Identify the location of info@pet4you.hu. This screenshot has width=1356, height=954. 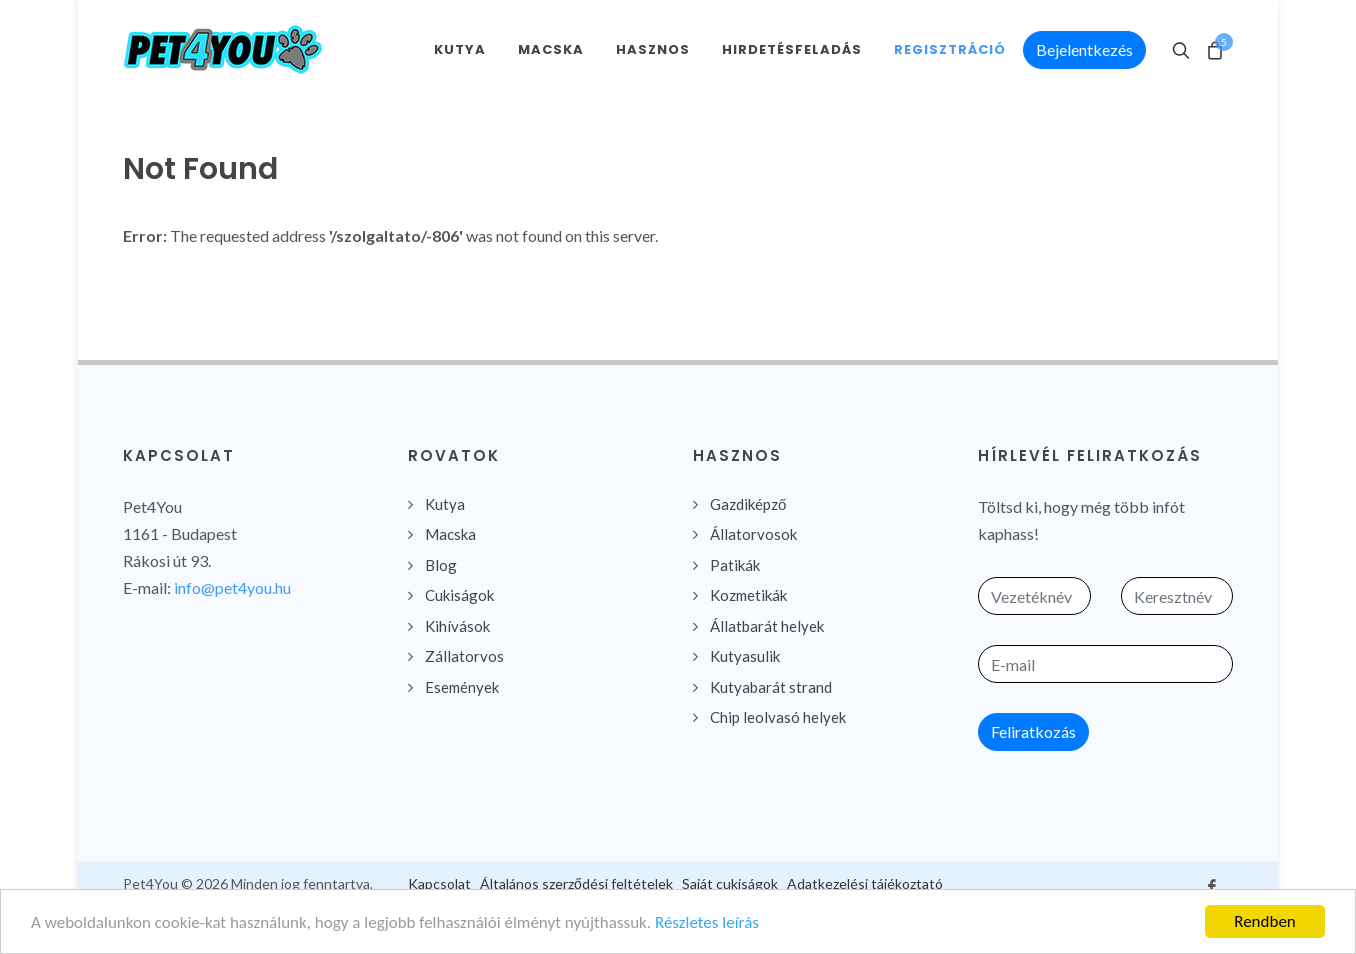
(232, 587).